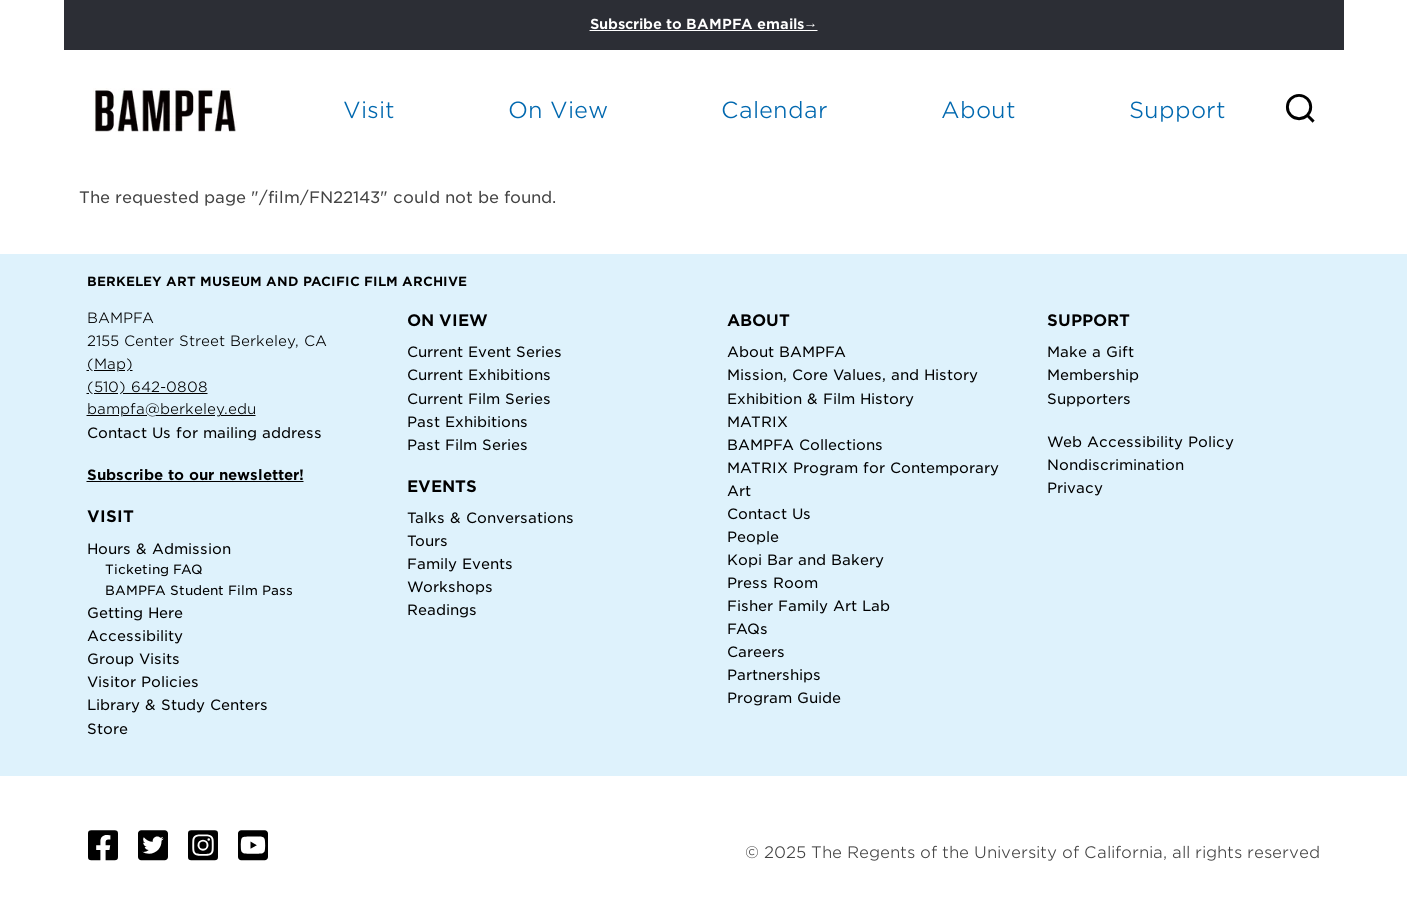  Describe the element at coordinates (774, 674) in the screenshot. I see `Partnerships` at that location.